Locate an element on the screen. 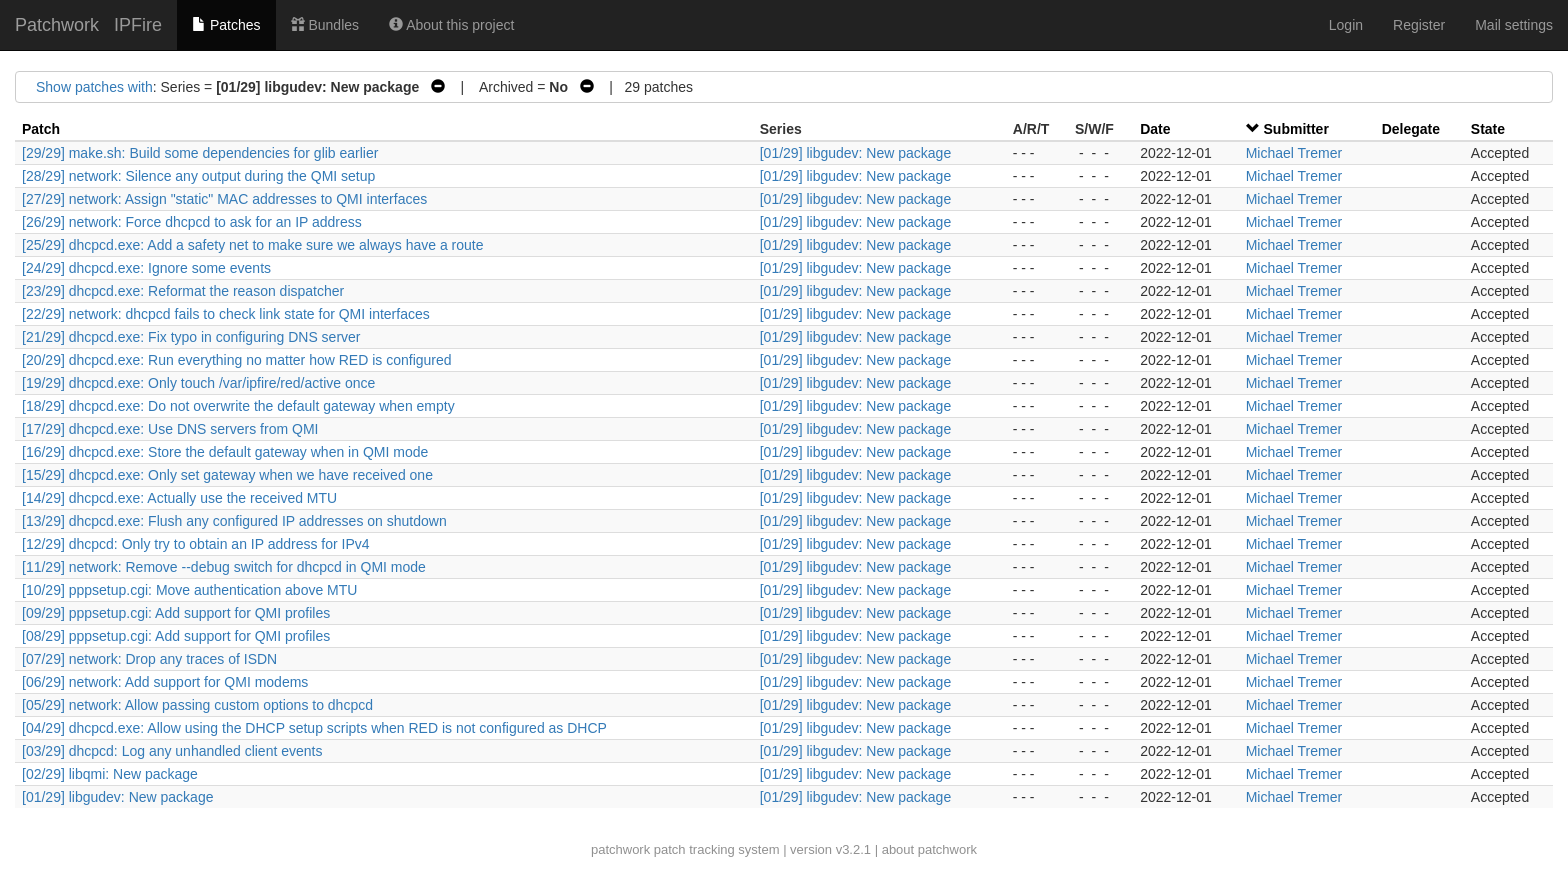 The width and height of the screenshot is (1568, 873). [29/29] make.sh: Build some dependencies for glib earlier is located at coordinates (200, 153).